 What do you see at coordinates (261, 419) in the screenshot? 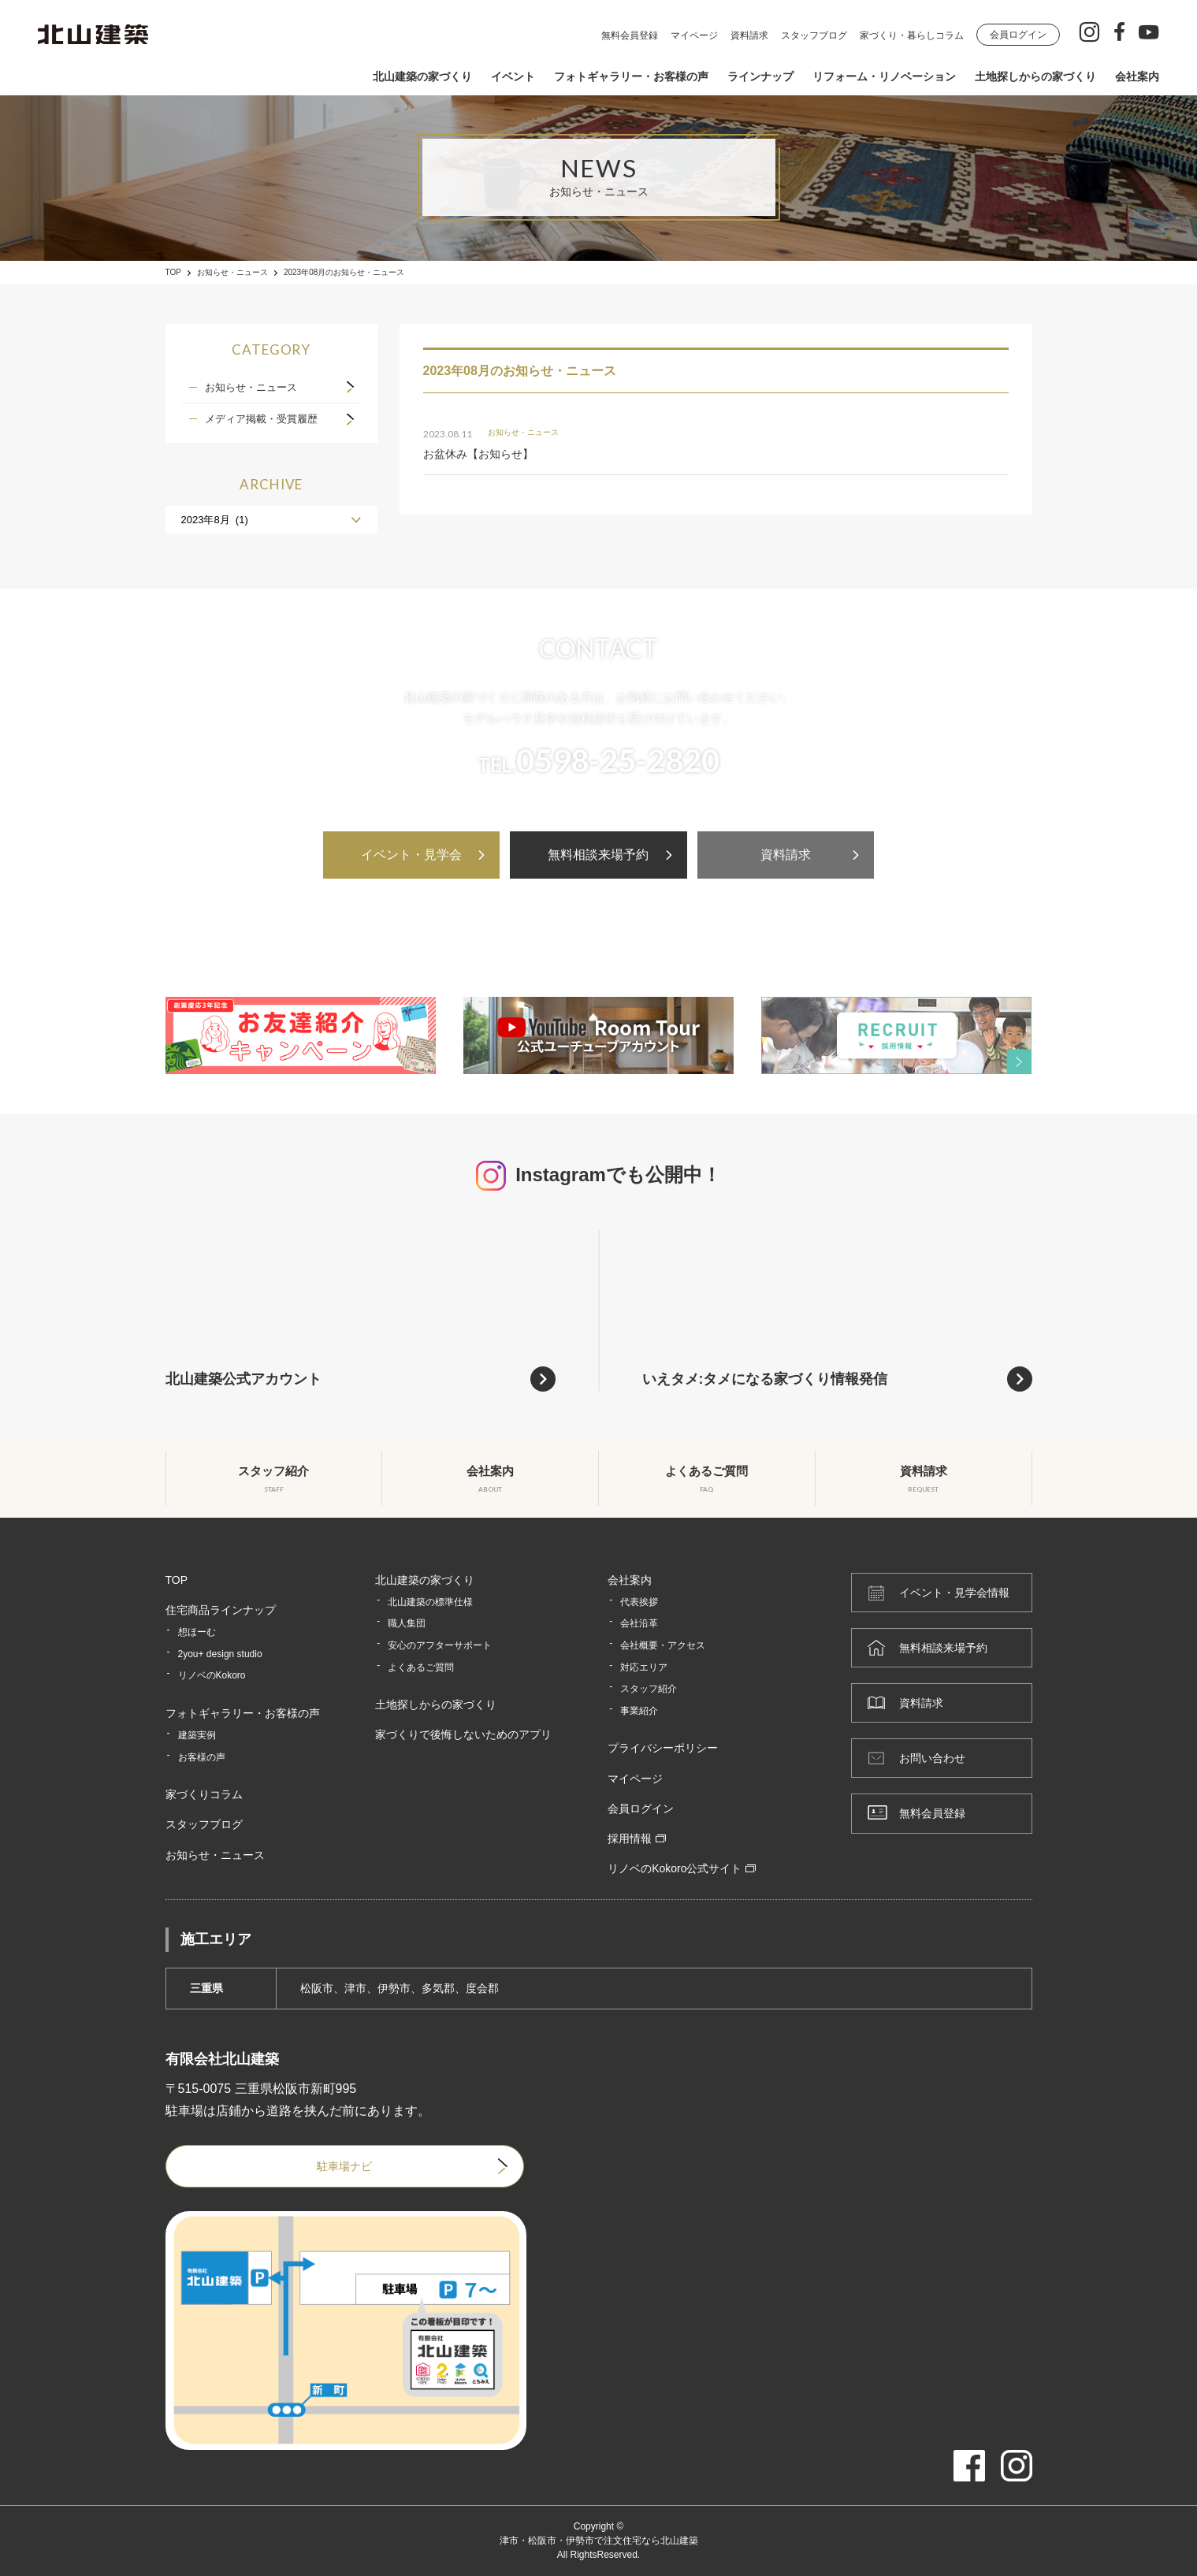
I see `メディア掲載・受賞履歴` at bounding box center [261, 419].